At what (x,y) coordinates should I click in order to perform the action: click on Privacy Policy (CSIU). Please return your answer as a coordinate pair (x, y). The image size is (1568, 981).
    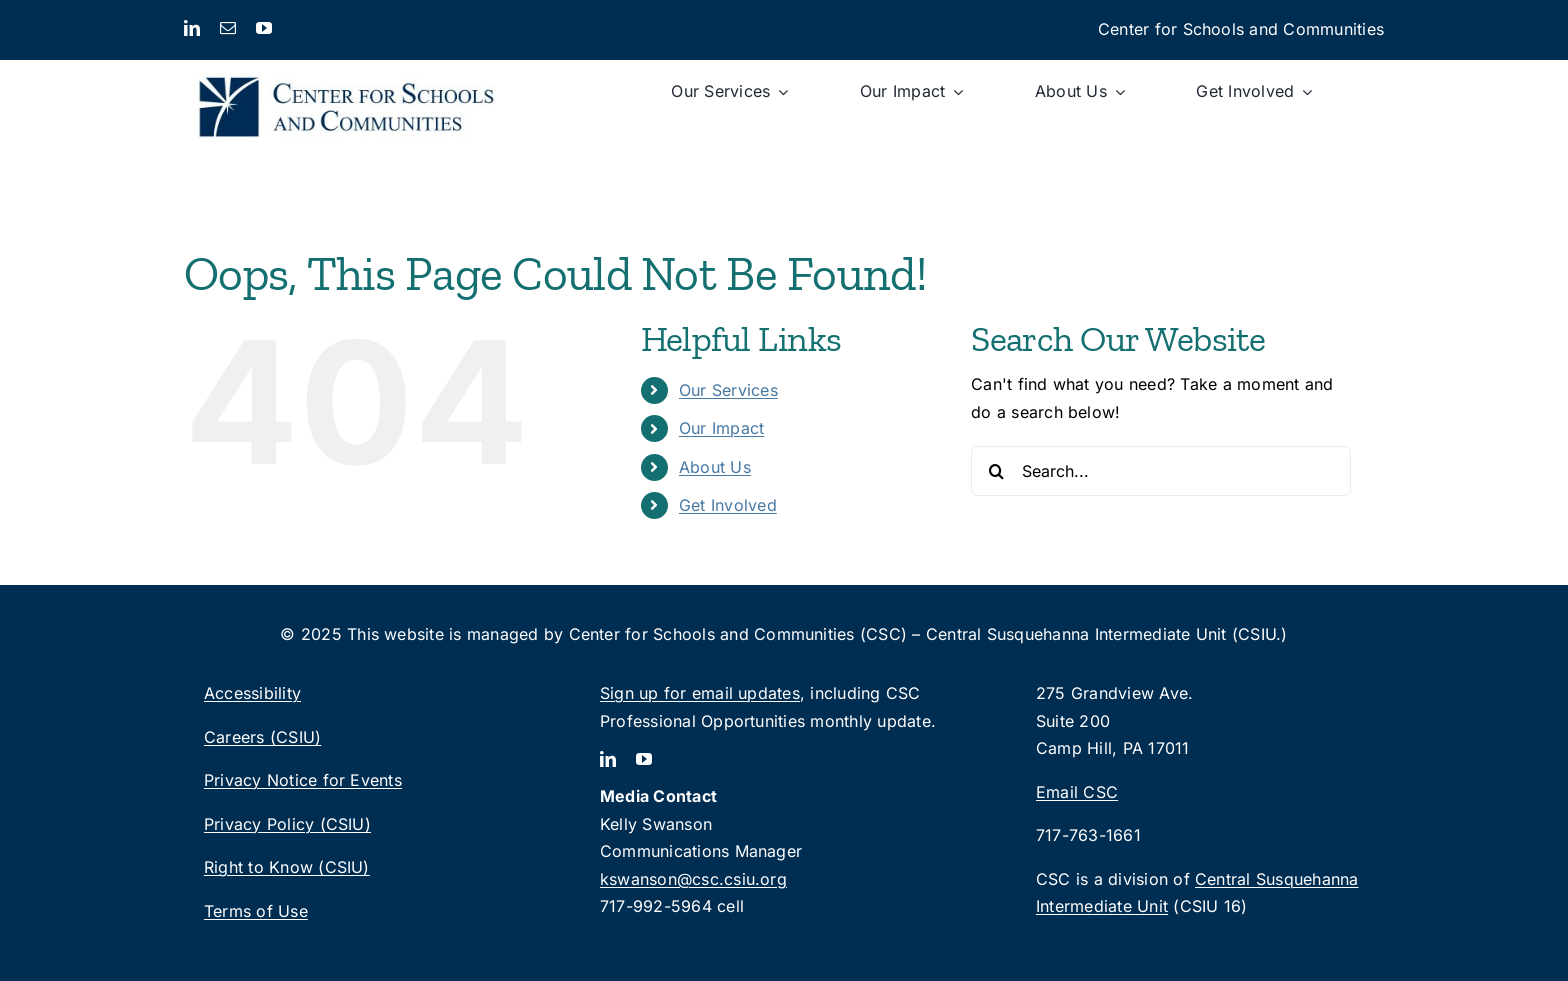
    Looking at the image, I should click on (287, 824).